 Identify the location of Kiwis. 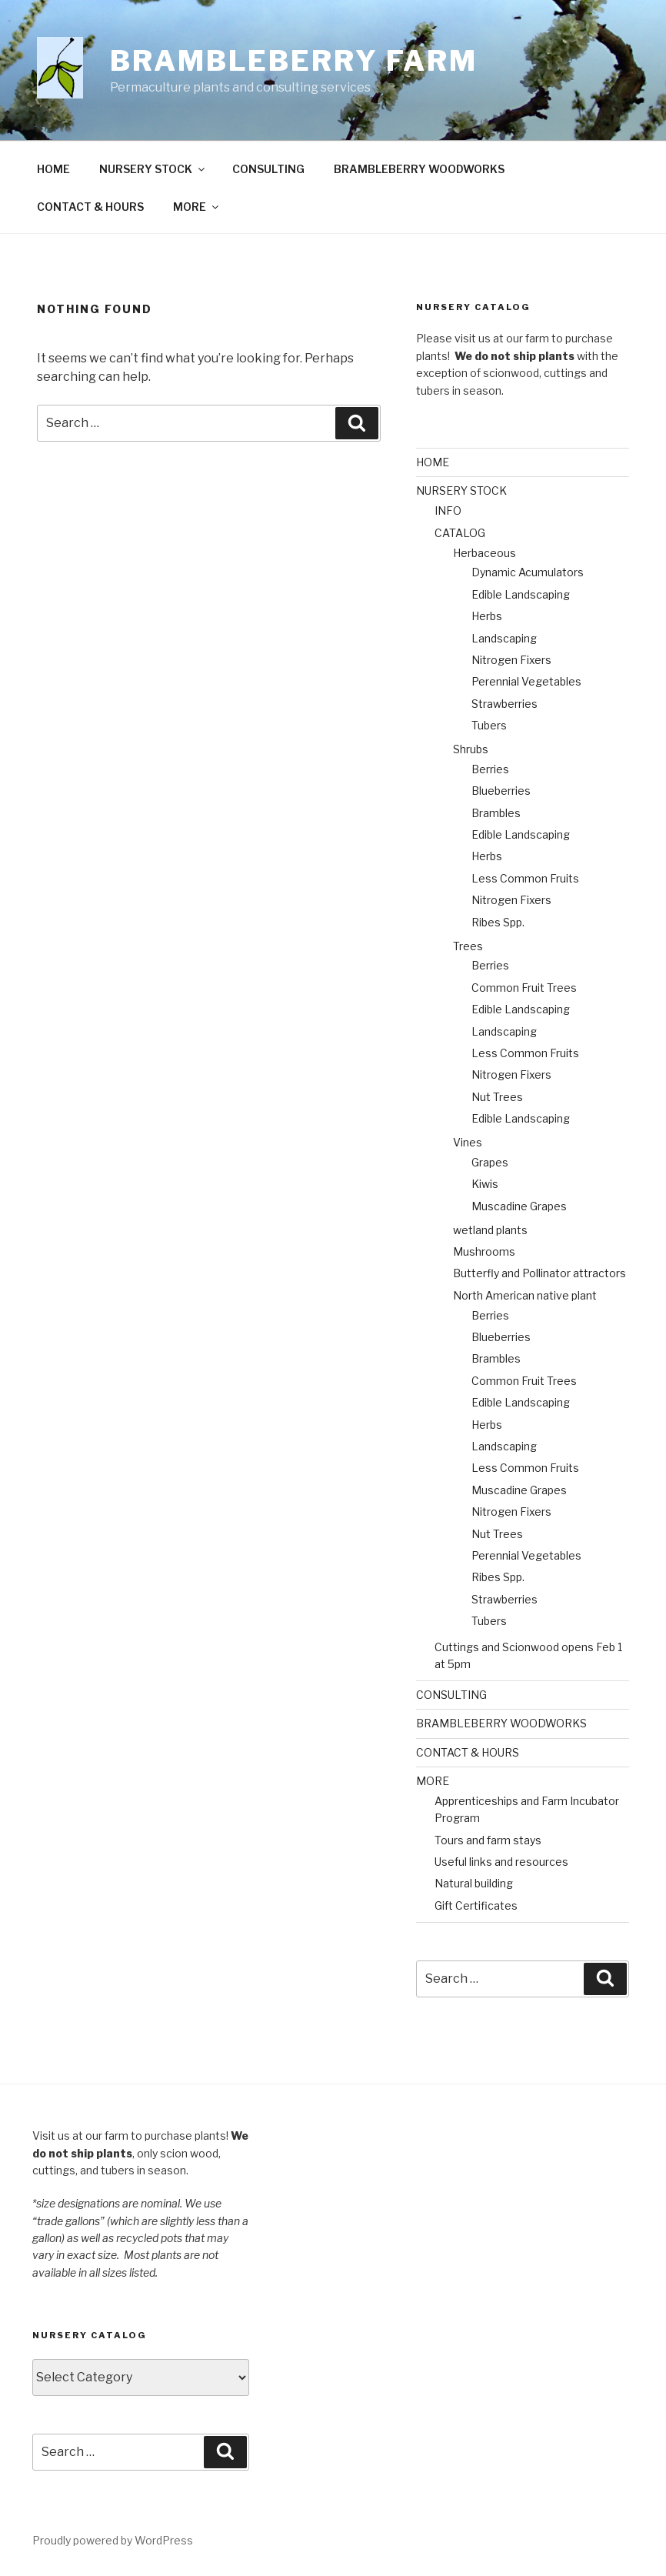
(484, 1183).